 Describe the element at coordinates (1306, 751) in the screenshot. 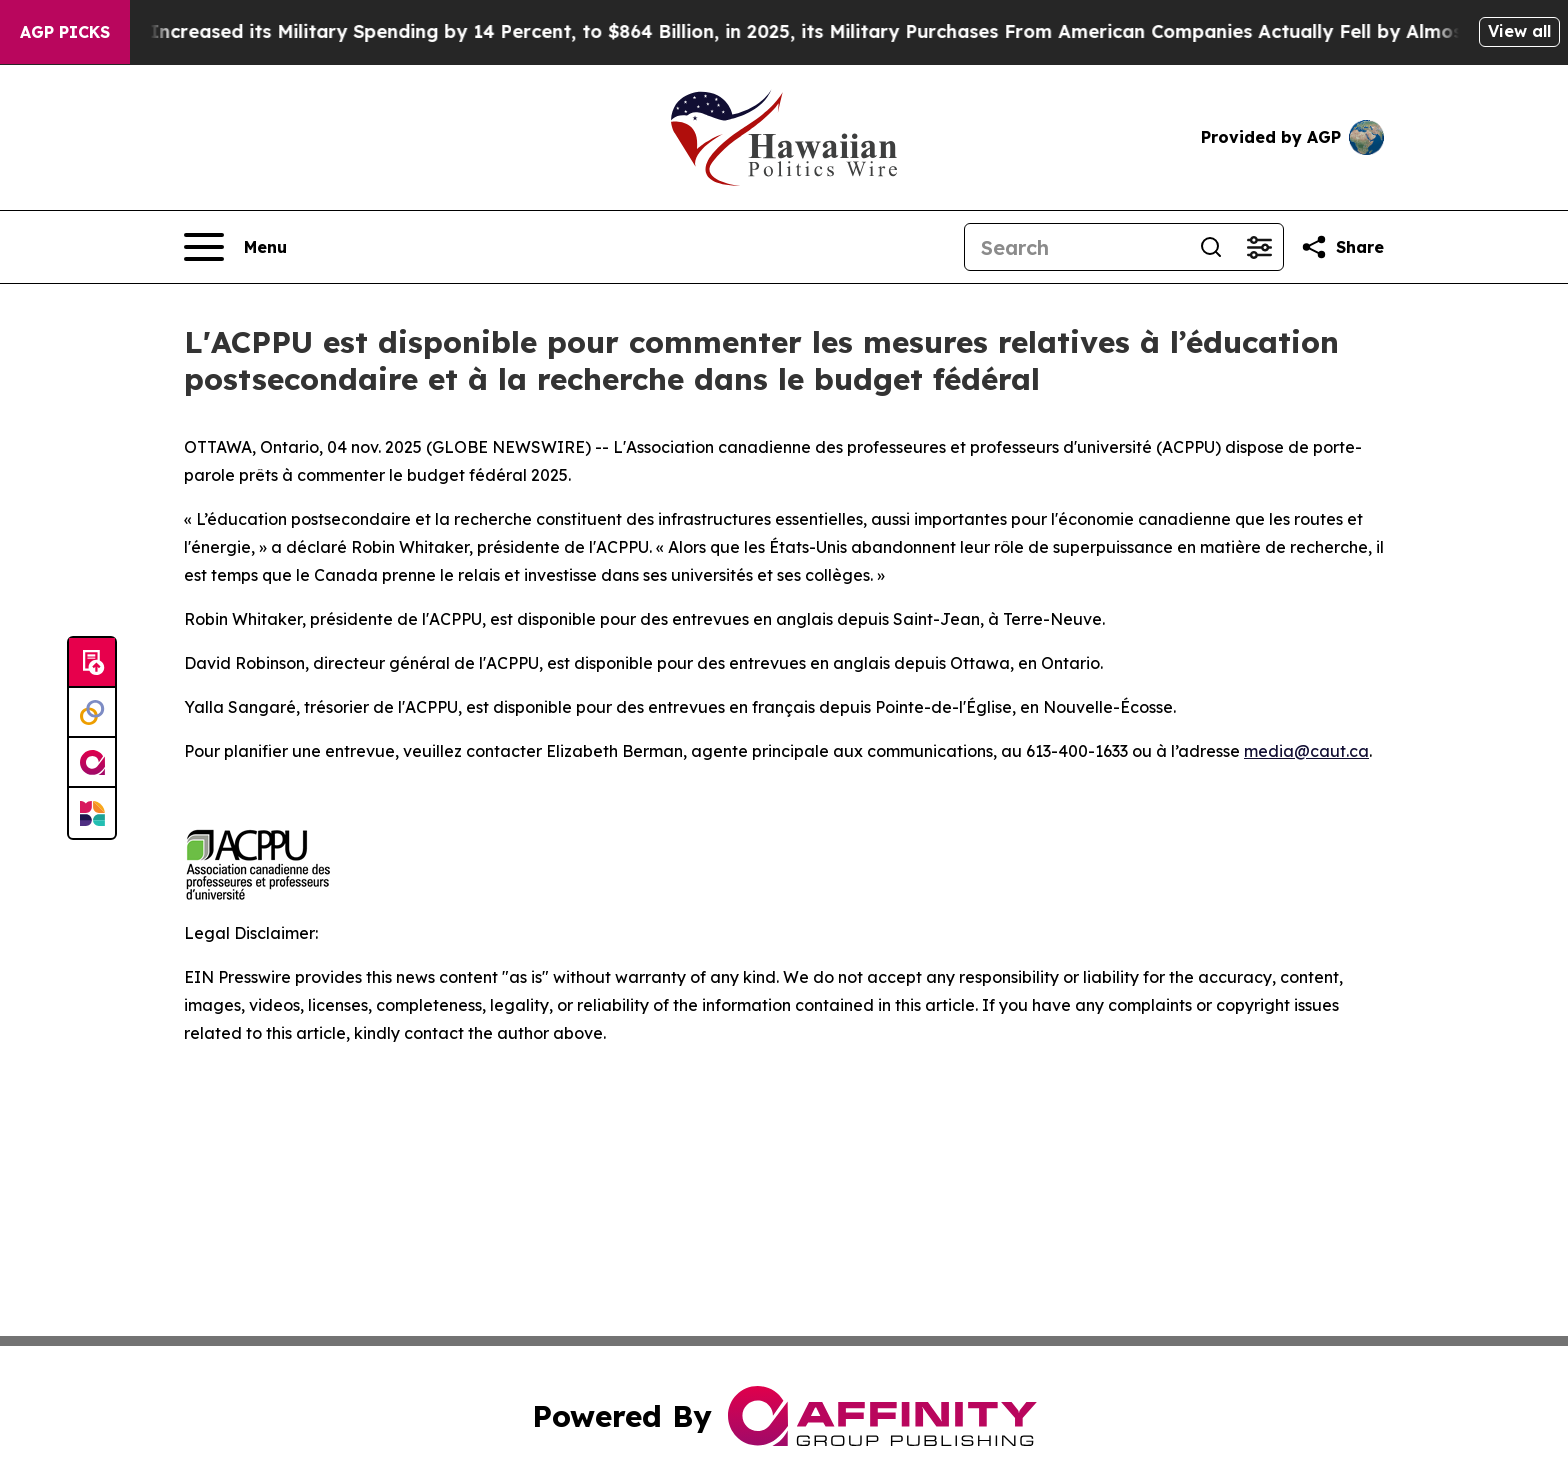

I see `media@caut.ca` at that location.